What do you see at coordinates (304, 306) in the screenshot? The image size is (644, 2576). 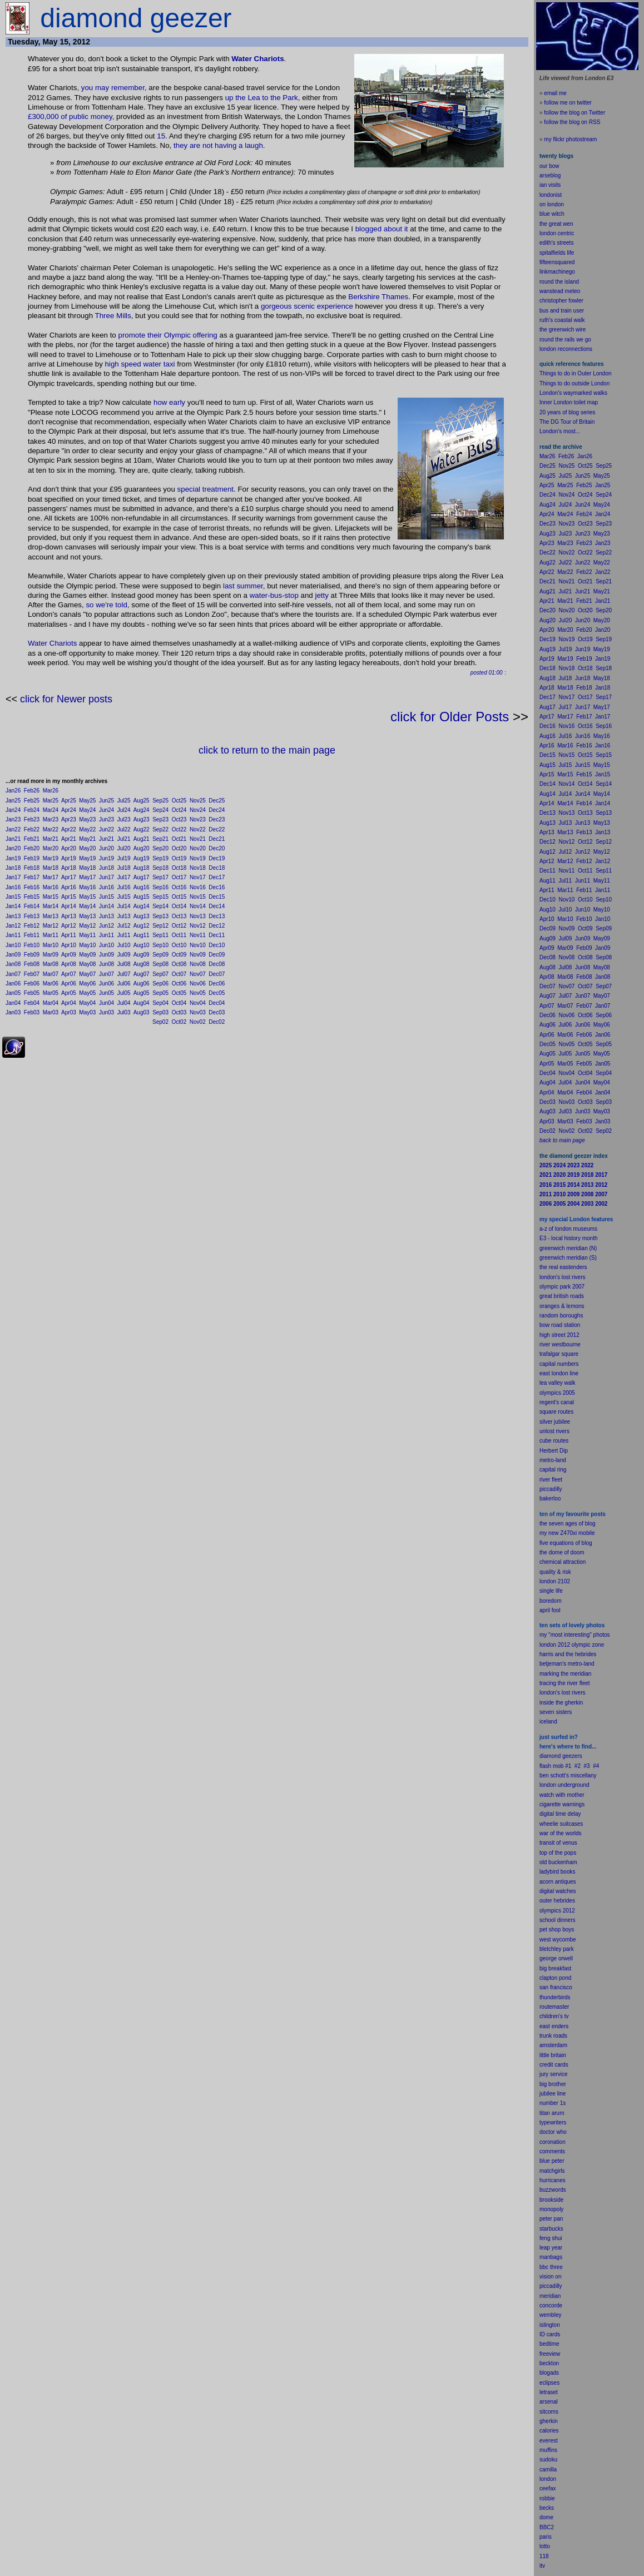 I see `scenic` at bounding box center [304, 306].